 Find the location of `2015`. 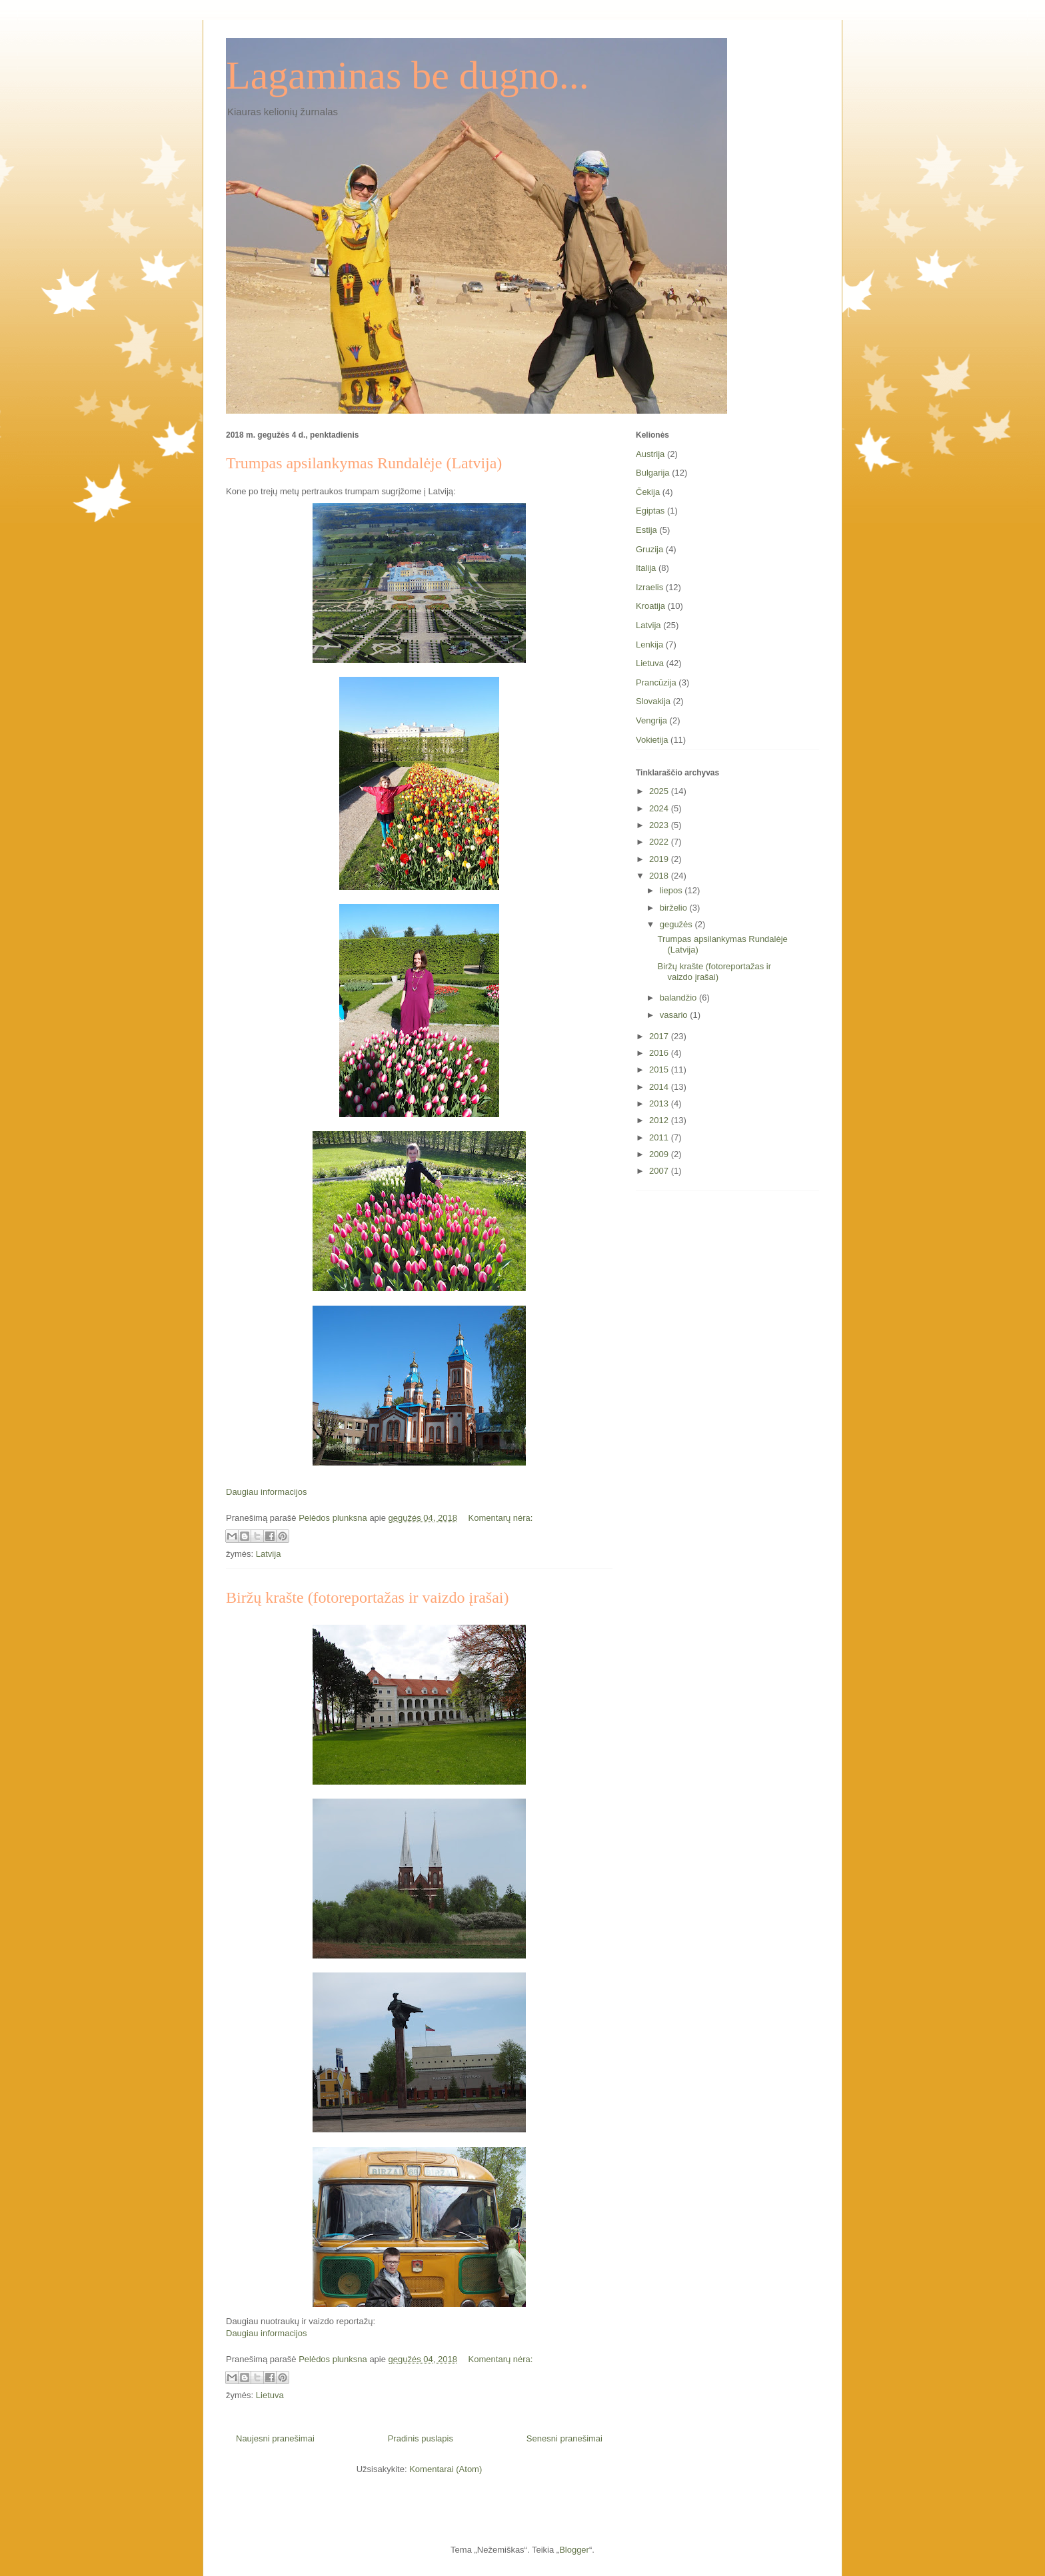

2015 is located at coordinates (660, 1069).